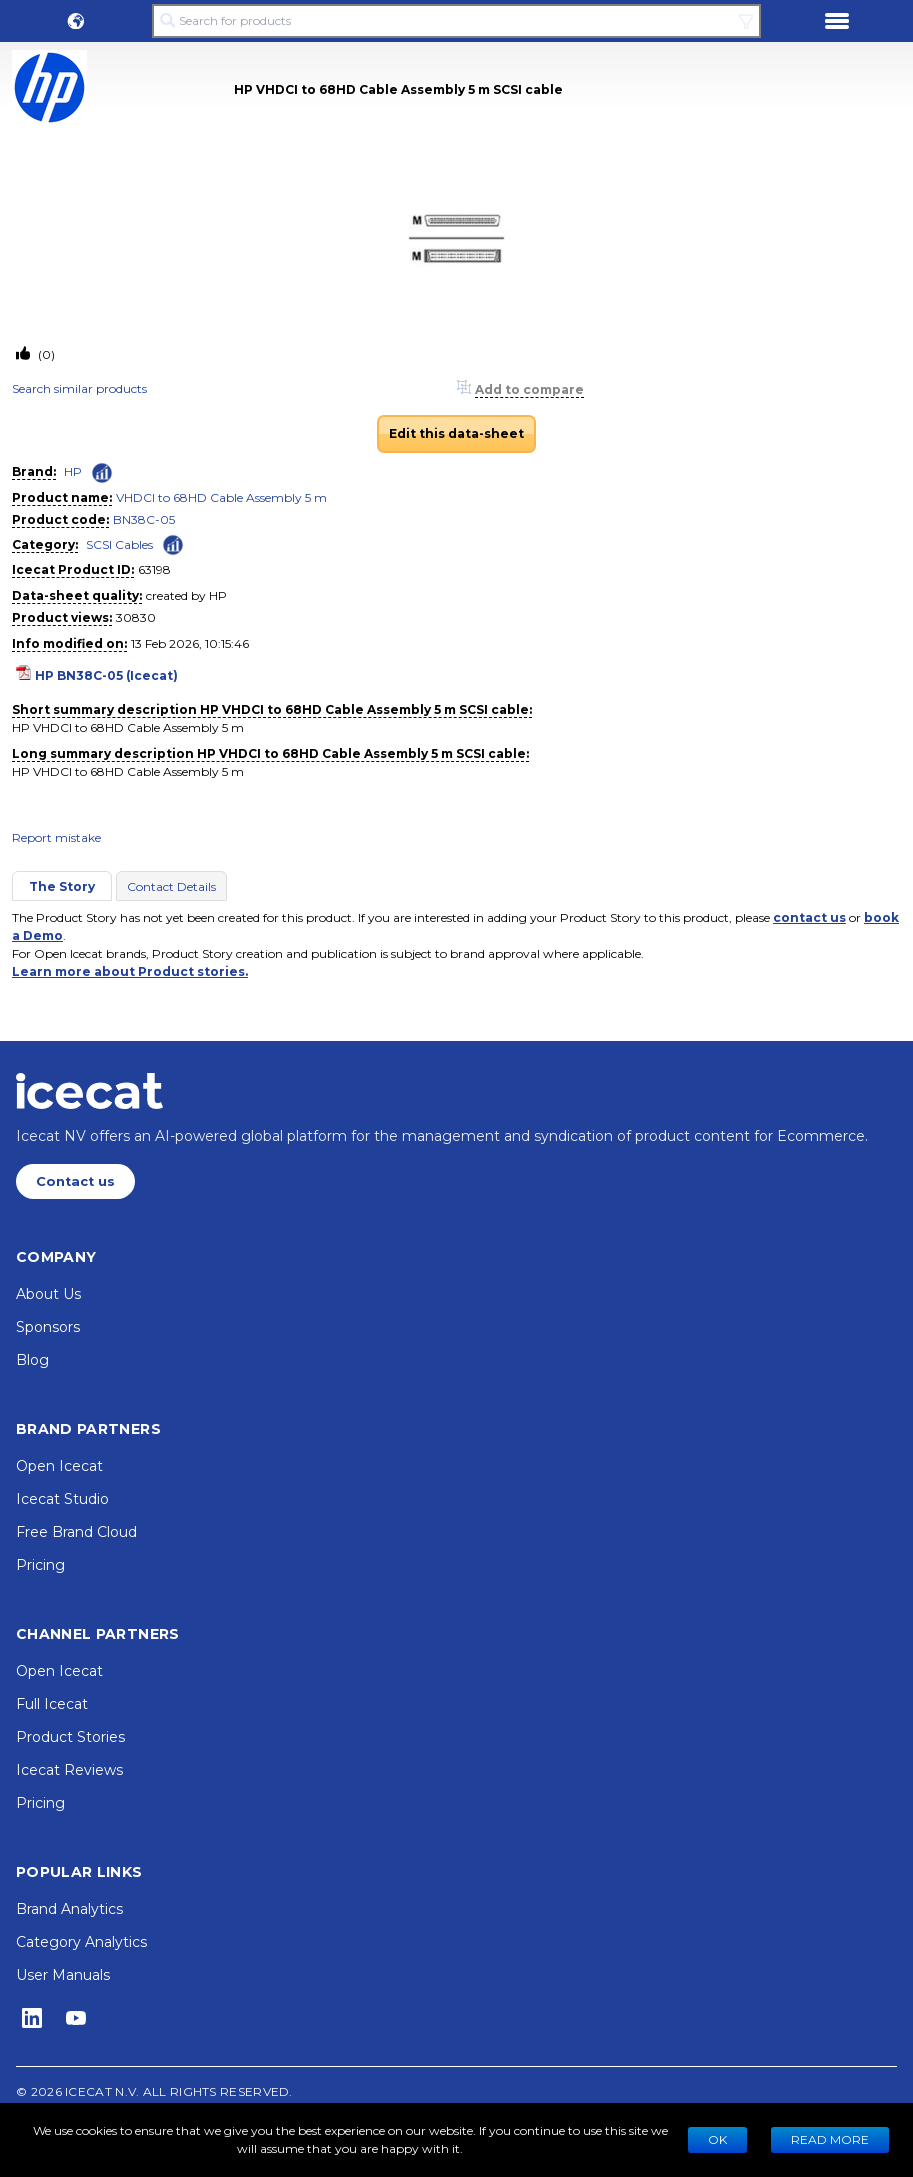 The width and height of the screenshot is (913, 2177). I want to click on Category Analytics, so click(81, 1942).